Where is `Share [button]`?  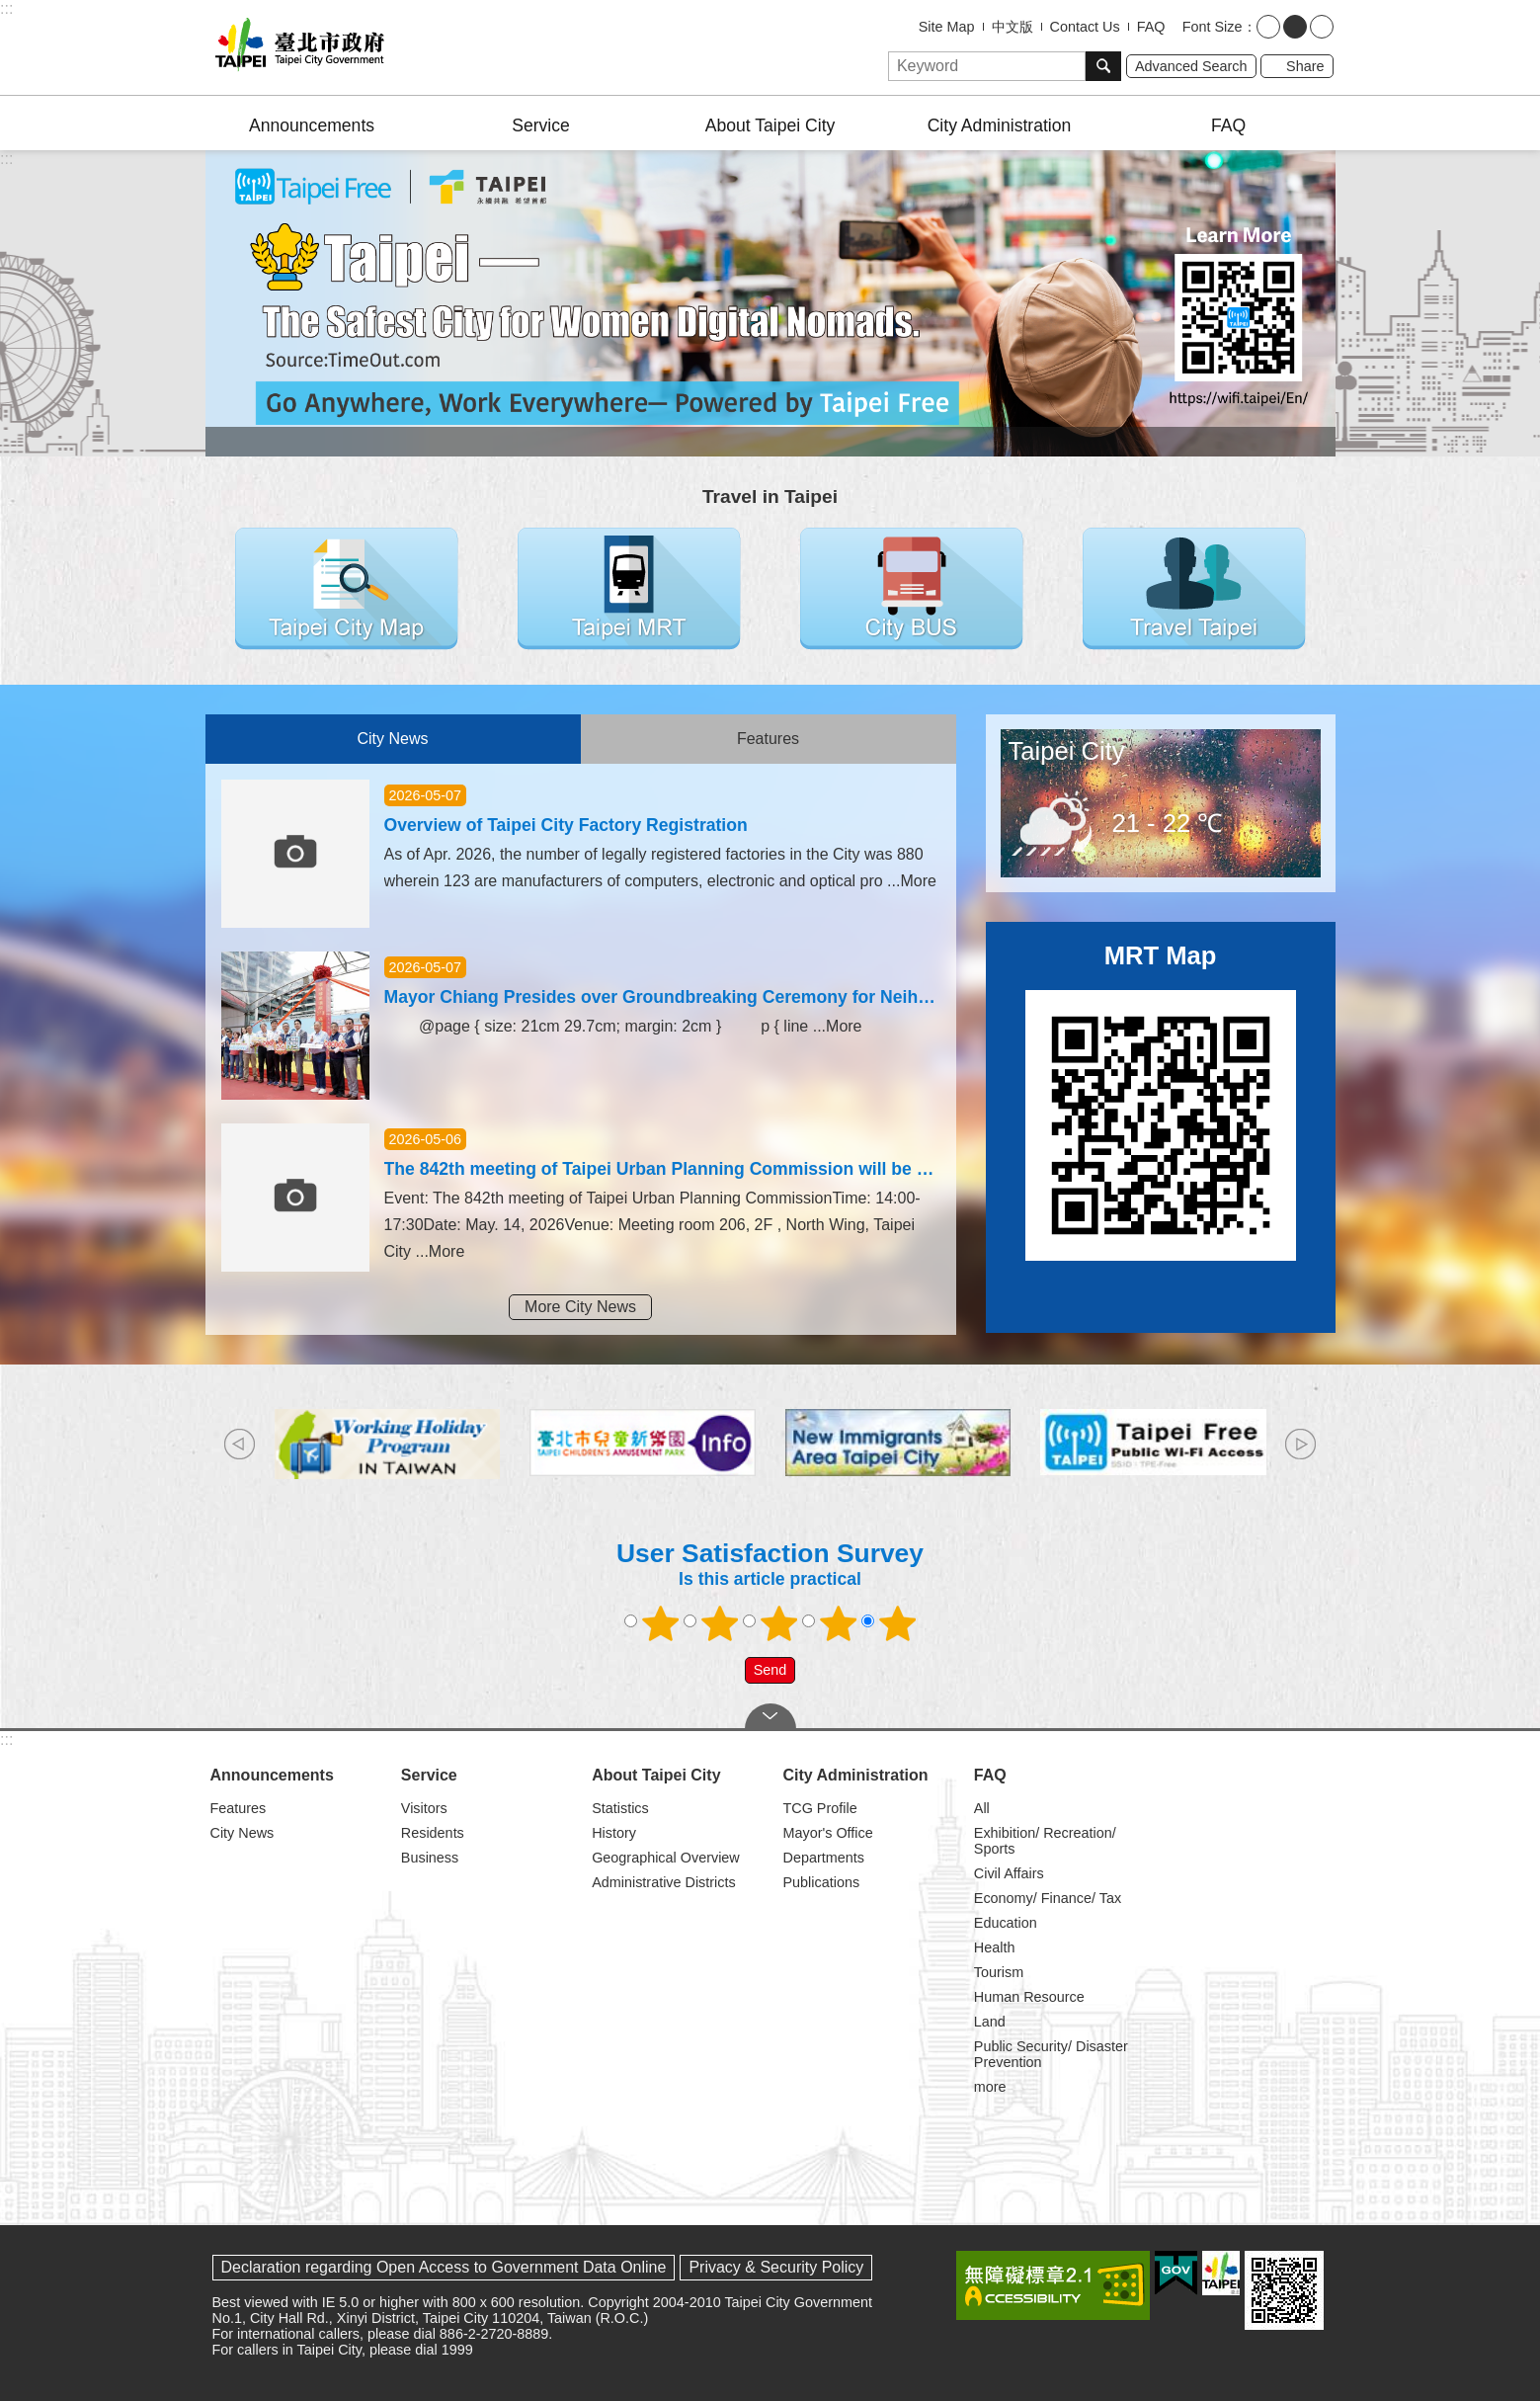
Share [button] is located at coordinates (1305, 66).